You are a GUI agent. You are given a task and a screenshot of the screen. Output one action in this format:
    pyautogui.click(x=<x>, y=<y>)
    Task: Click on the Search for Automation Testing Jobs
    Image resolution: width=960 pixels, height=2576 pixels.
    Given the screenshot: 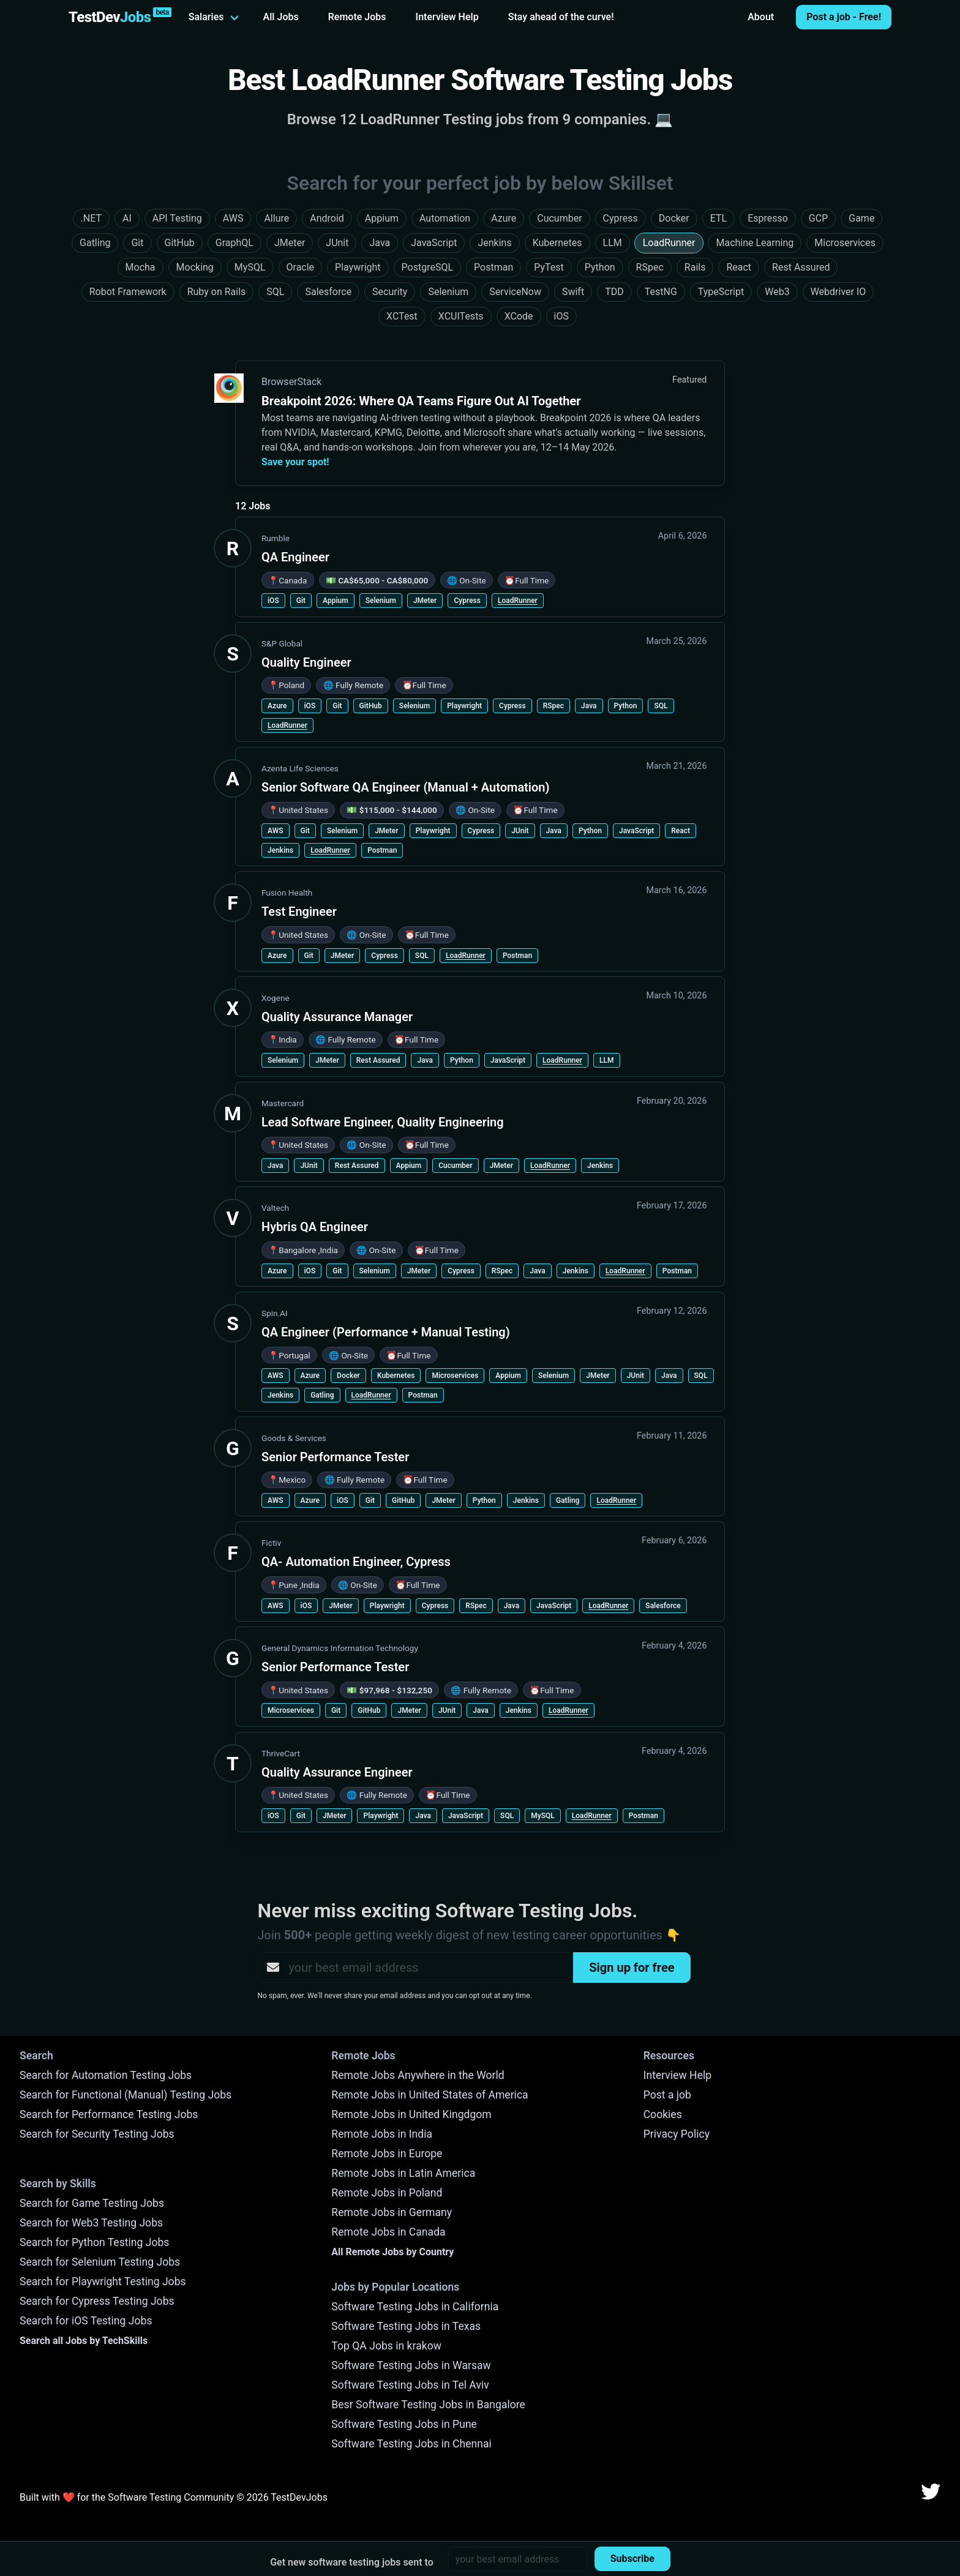 What is the action you would take?
    pyautogui.click(x=106, y=2075)
    